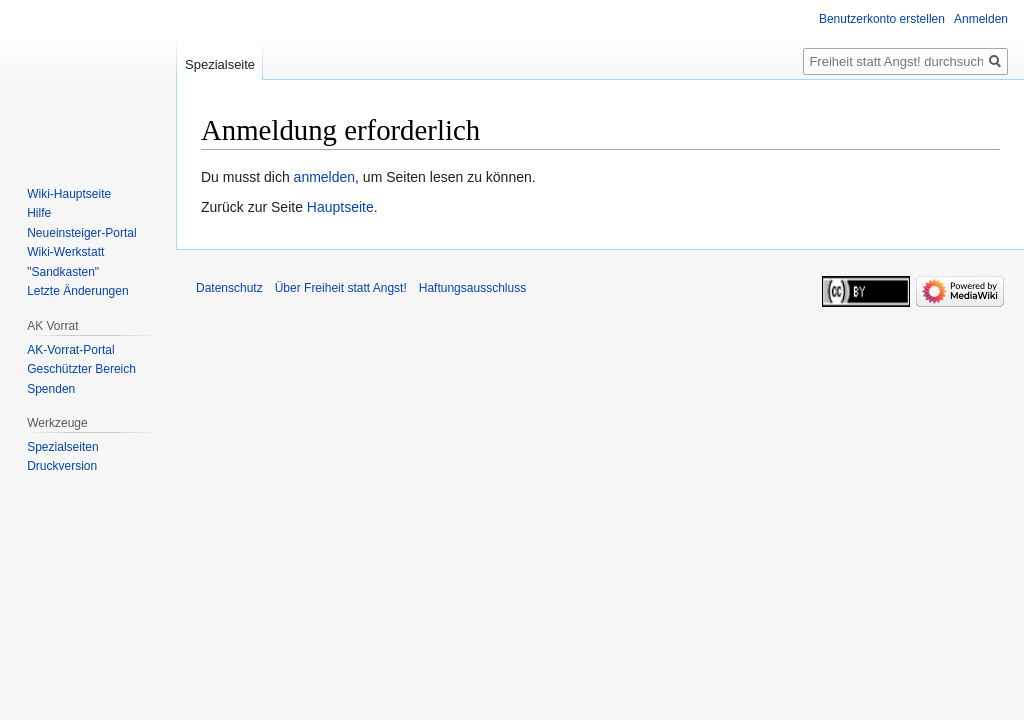 Image resolution: width=1024 pixels, height=720 pixels. What do you see at coordinates (220, 64) in the screenshot?
I see `Spezialseite` at bounding box center [220, 64].